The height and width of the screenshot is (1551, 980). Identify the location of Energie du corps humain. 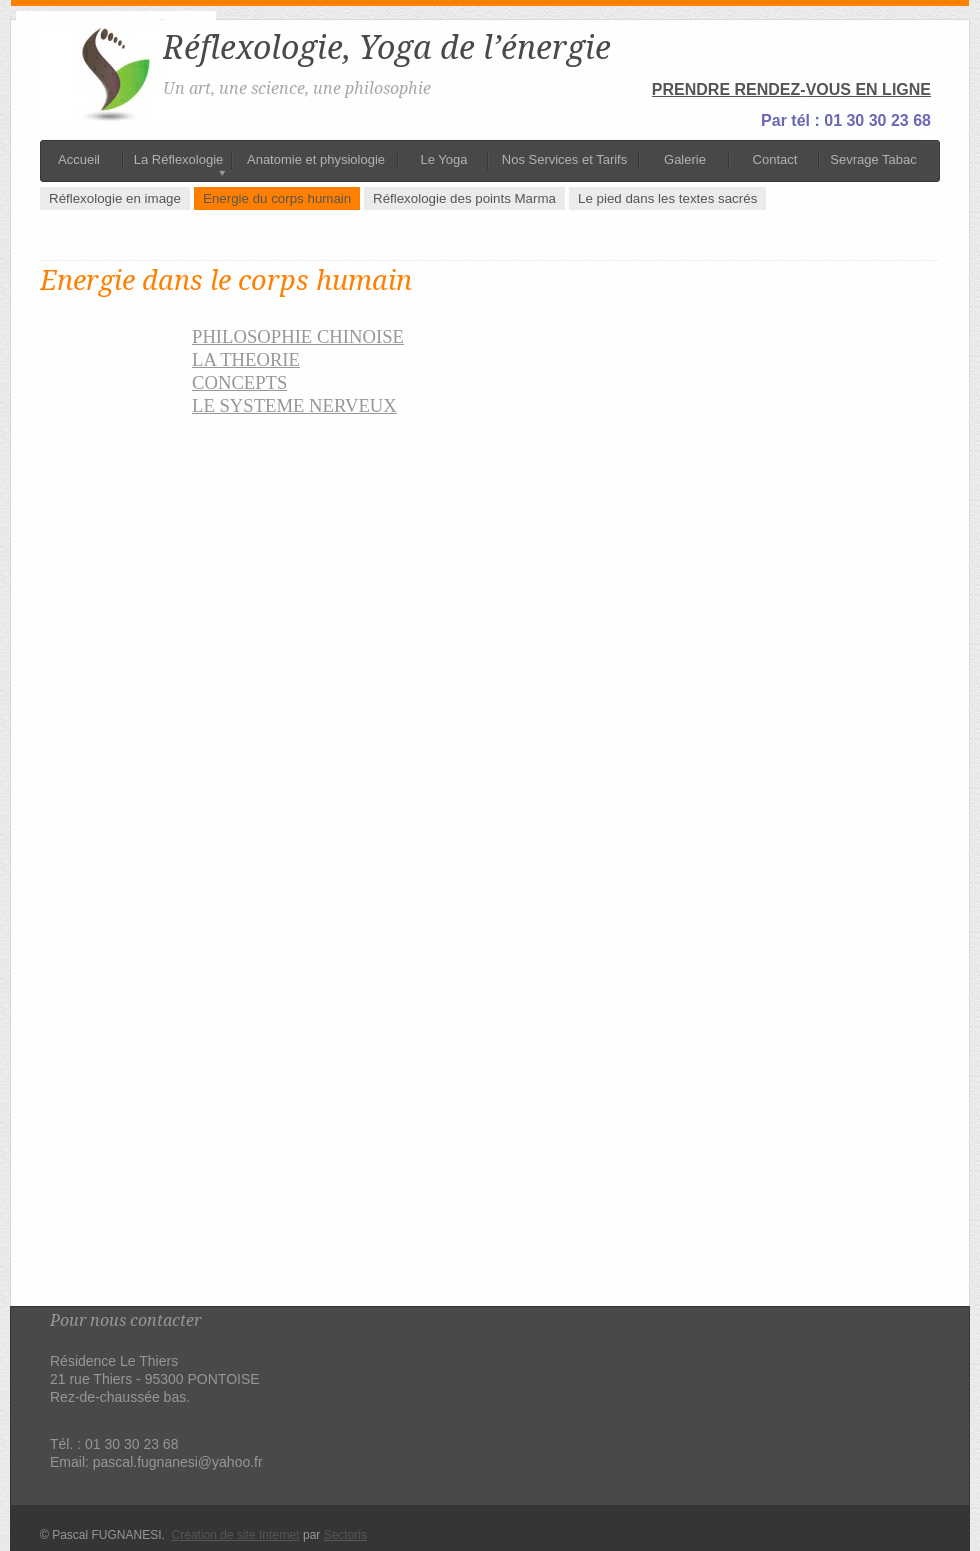
(277, 198).